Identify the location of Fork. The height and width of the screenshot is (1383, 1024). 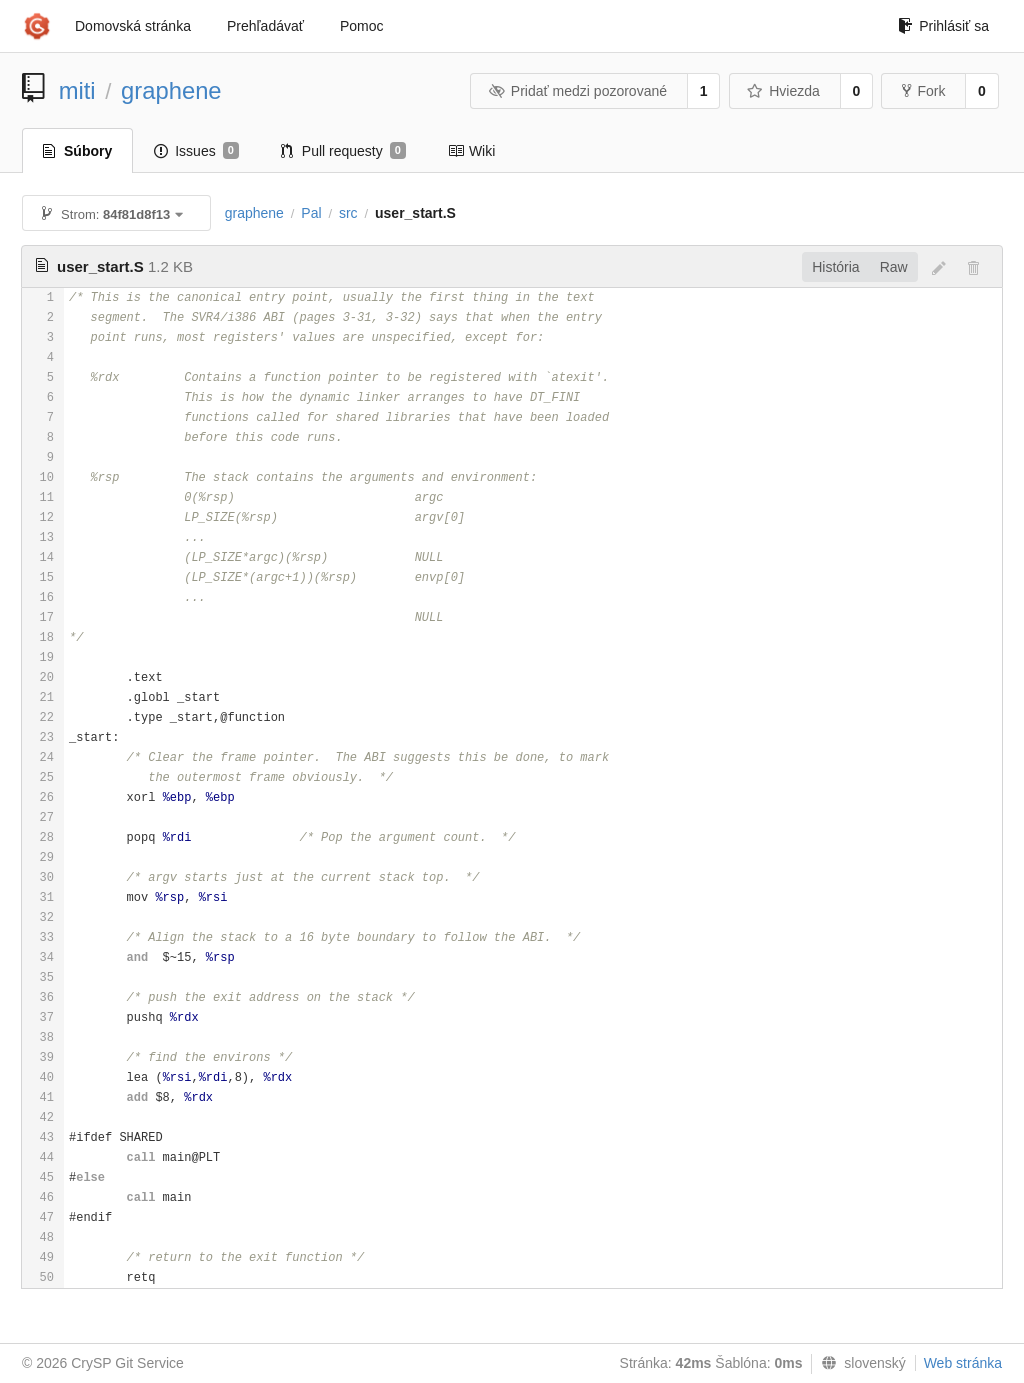
(923, 91).